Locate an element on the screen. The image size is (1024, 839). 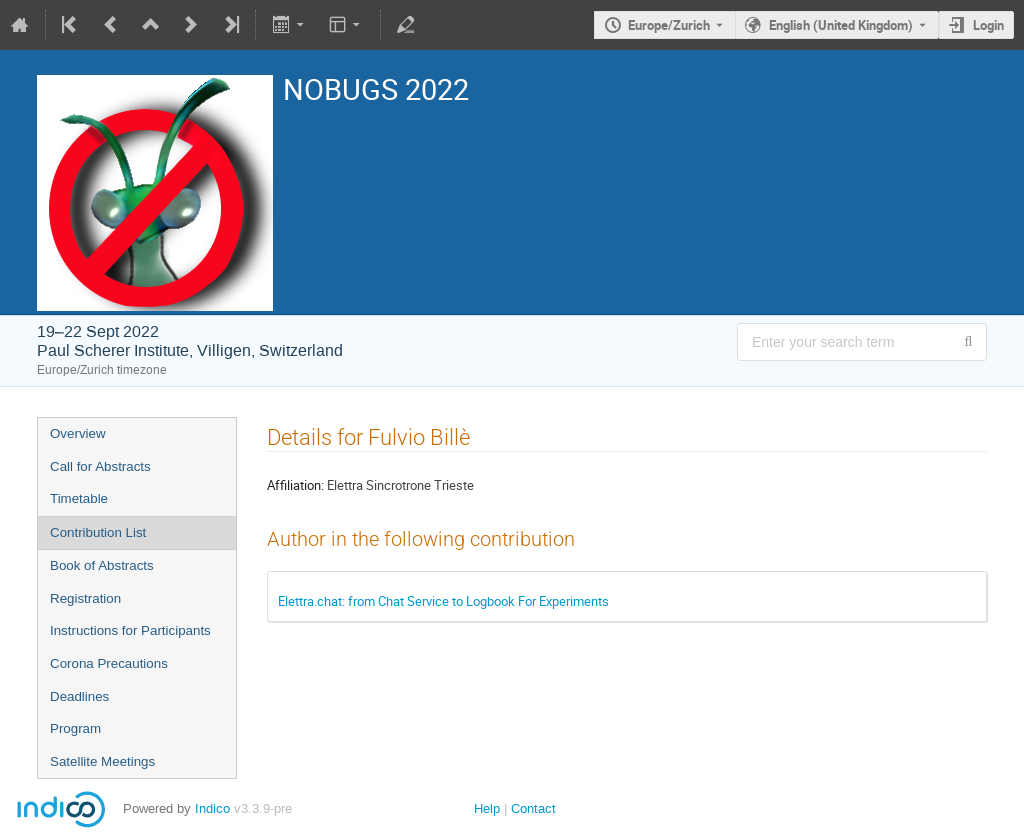
Call for Abstracts is located at coordinates (100, 466).